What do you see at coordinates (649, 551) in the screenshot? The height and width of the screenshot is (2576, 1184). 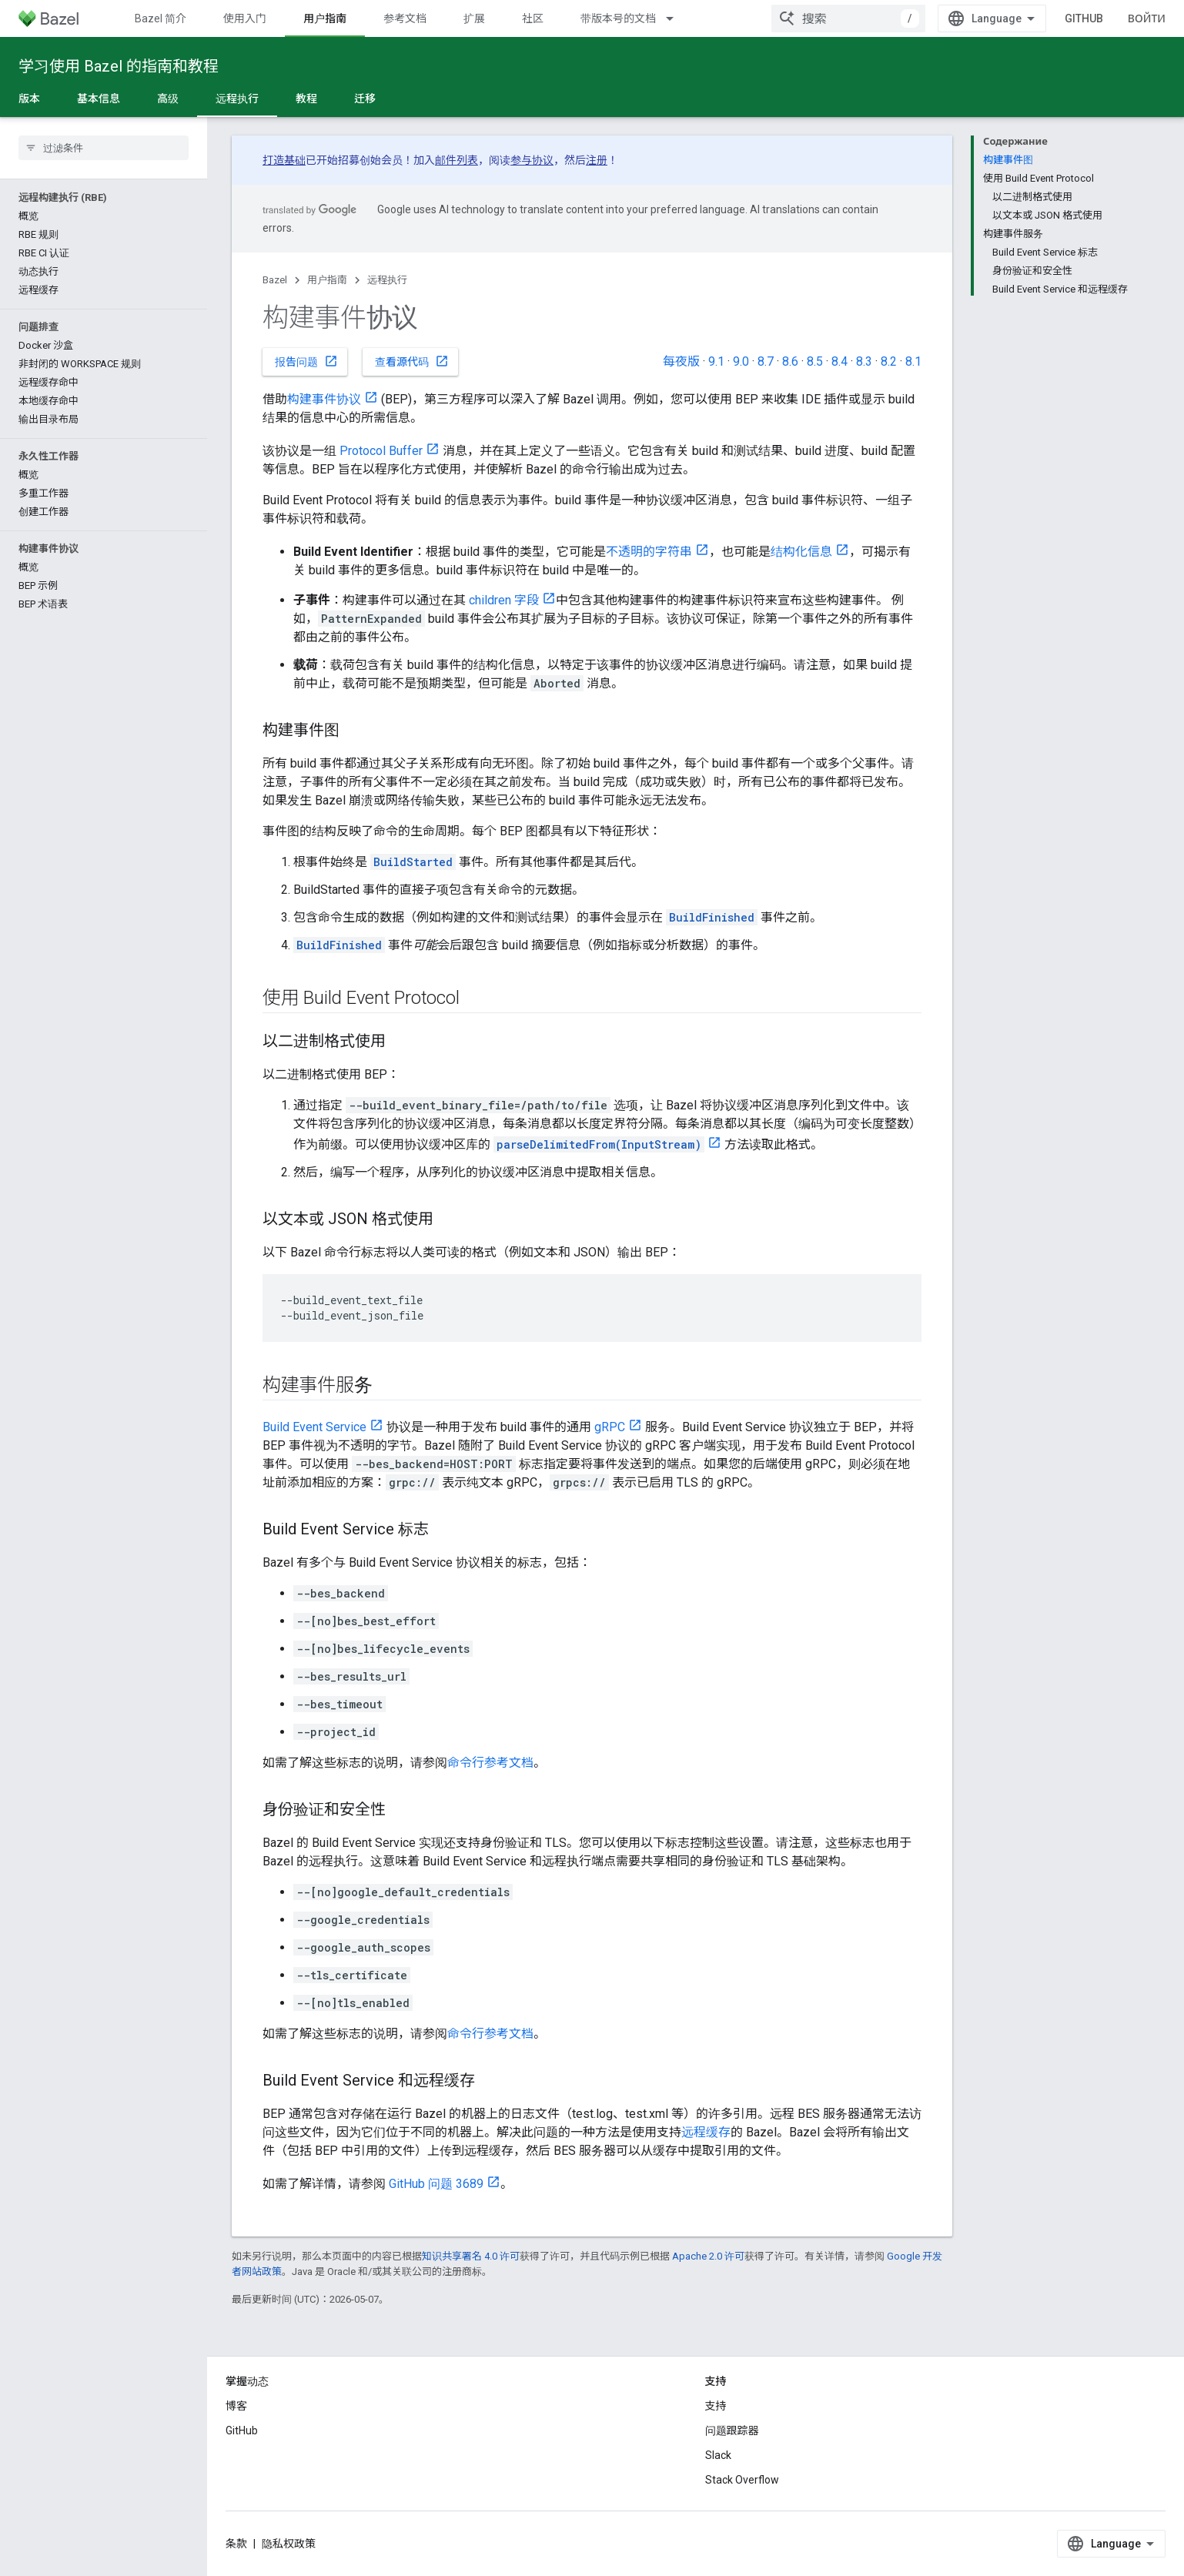 I see `不透明的字符串` at bounding box center [649, 551].